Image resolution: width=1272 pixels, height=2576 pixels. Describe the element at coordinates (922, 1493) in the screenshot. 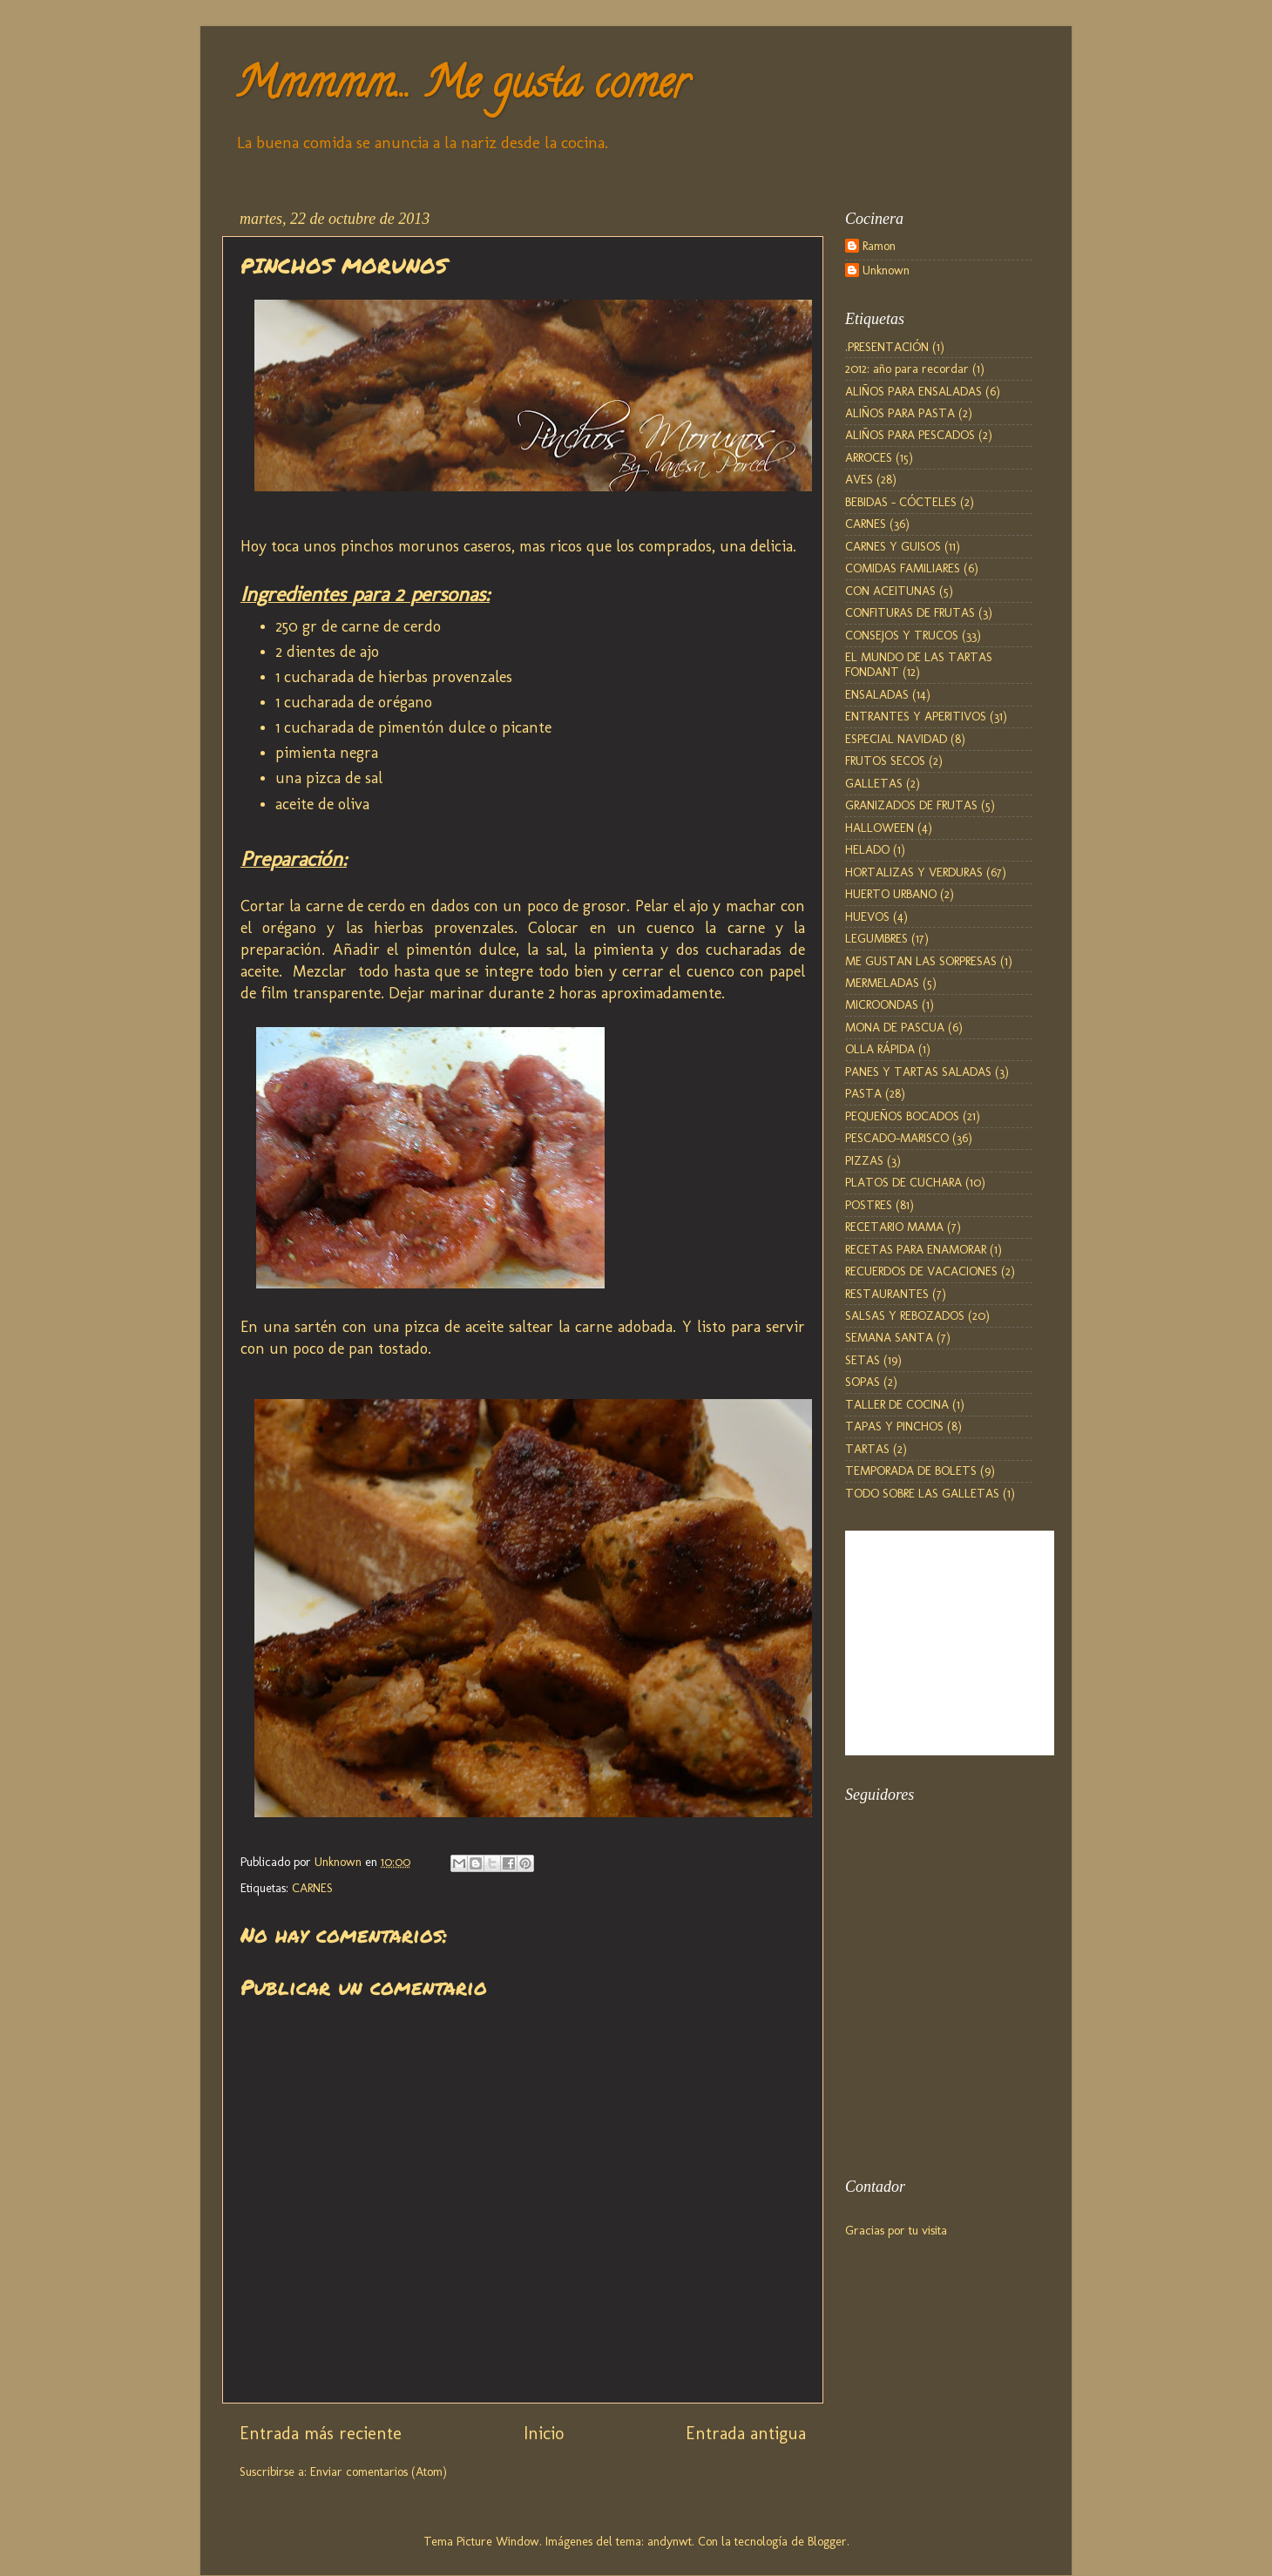

I see `TODO SOBRE LAS GALLETAS` at that location.